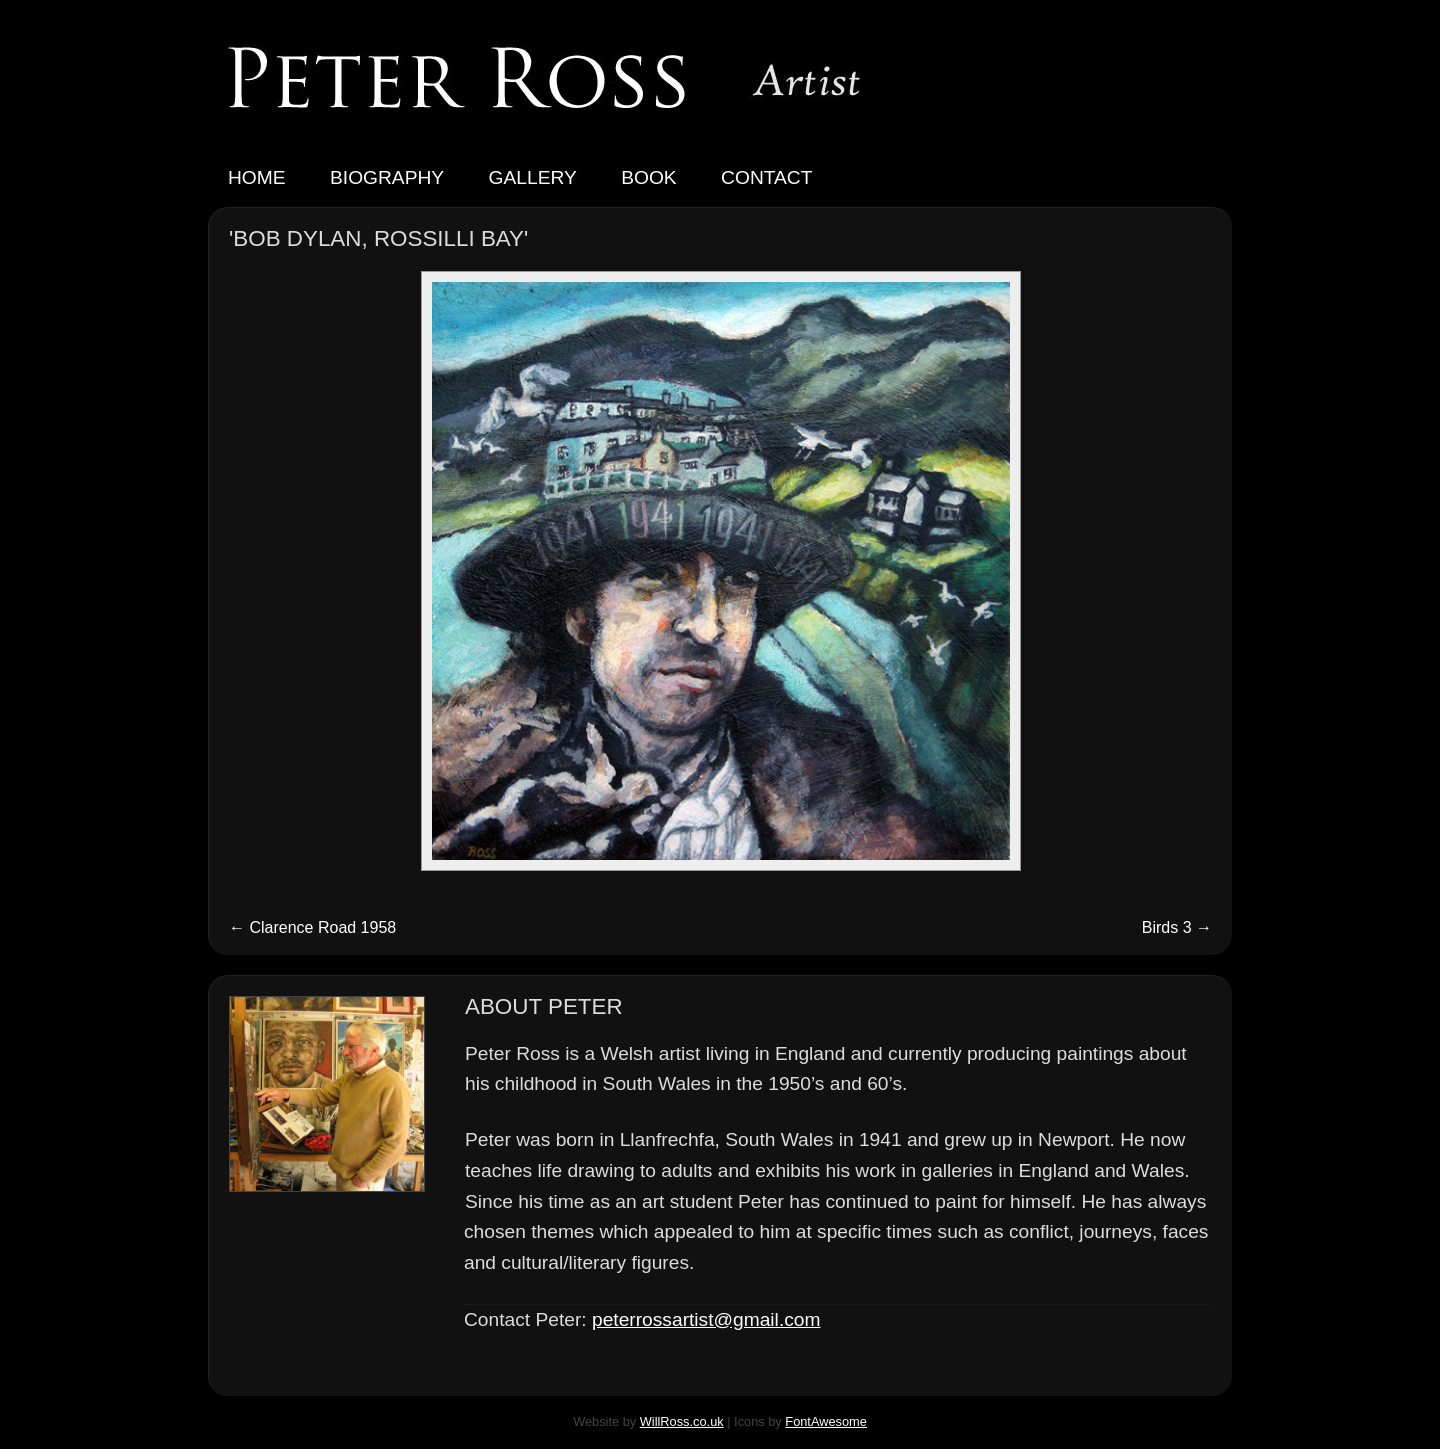 The image size is (1440, 1449). What do you see at coordinates (312, 927) in the screenshot?
I see `Clarence Road 1958` at bounding box center [312, 927].